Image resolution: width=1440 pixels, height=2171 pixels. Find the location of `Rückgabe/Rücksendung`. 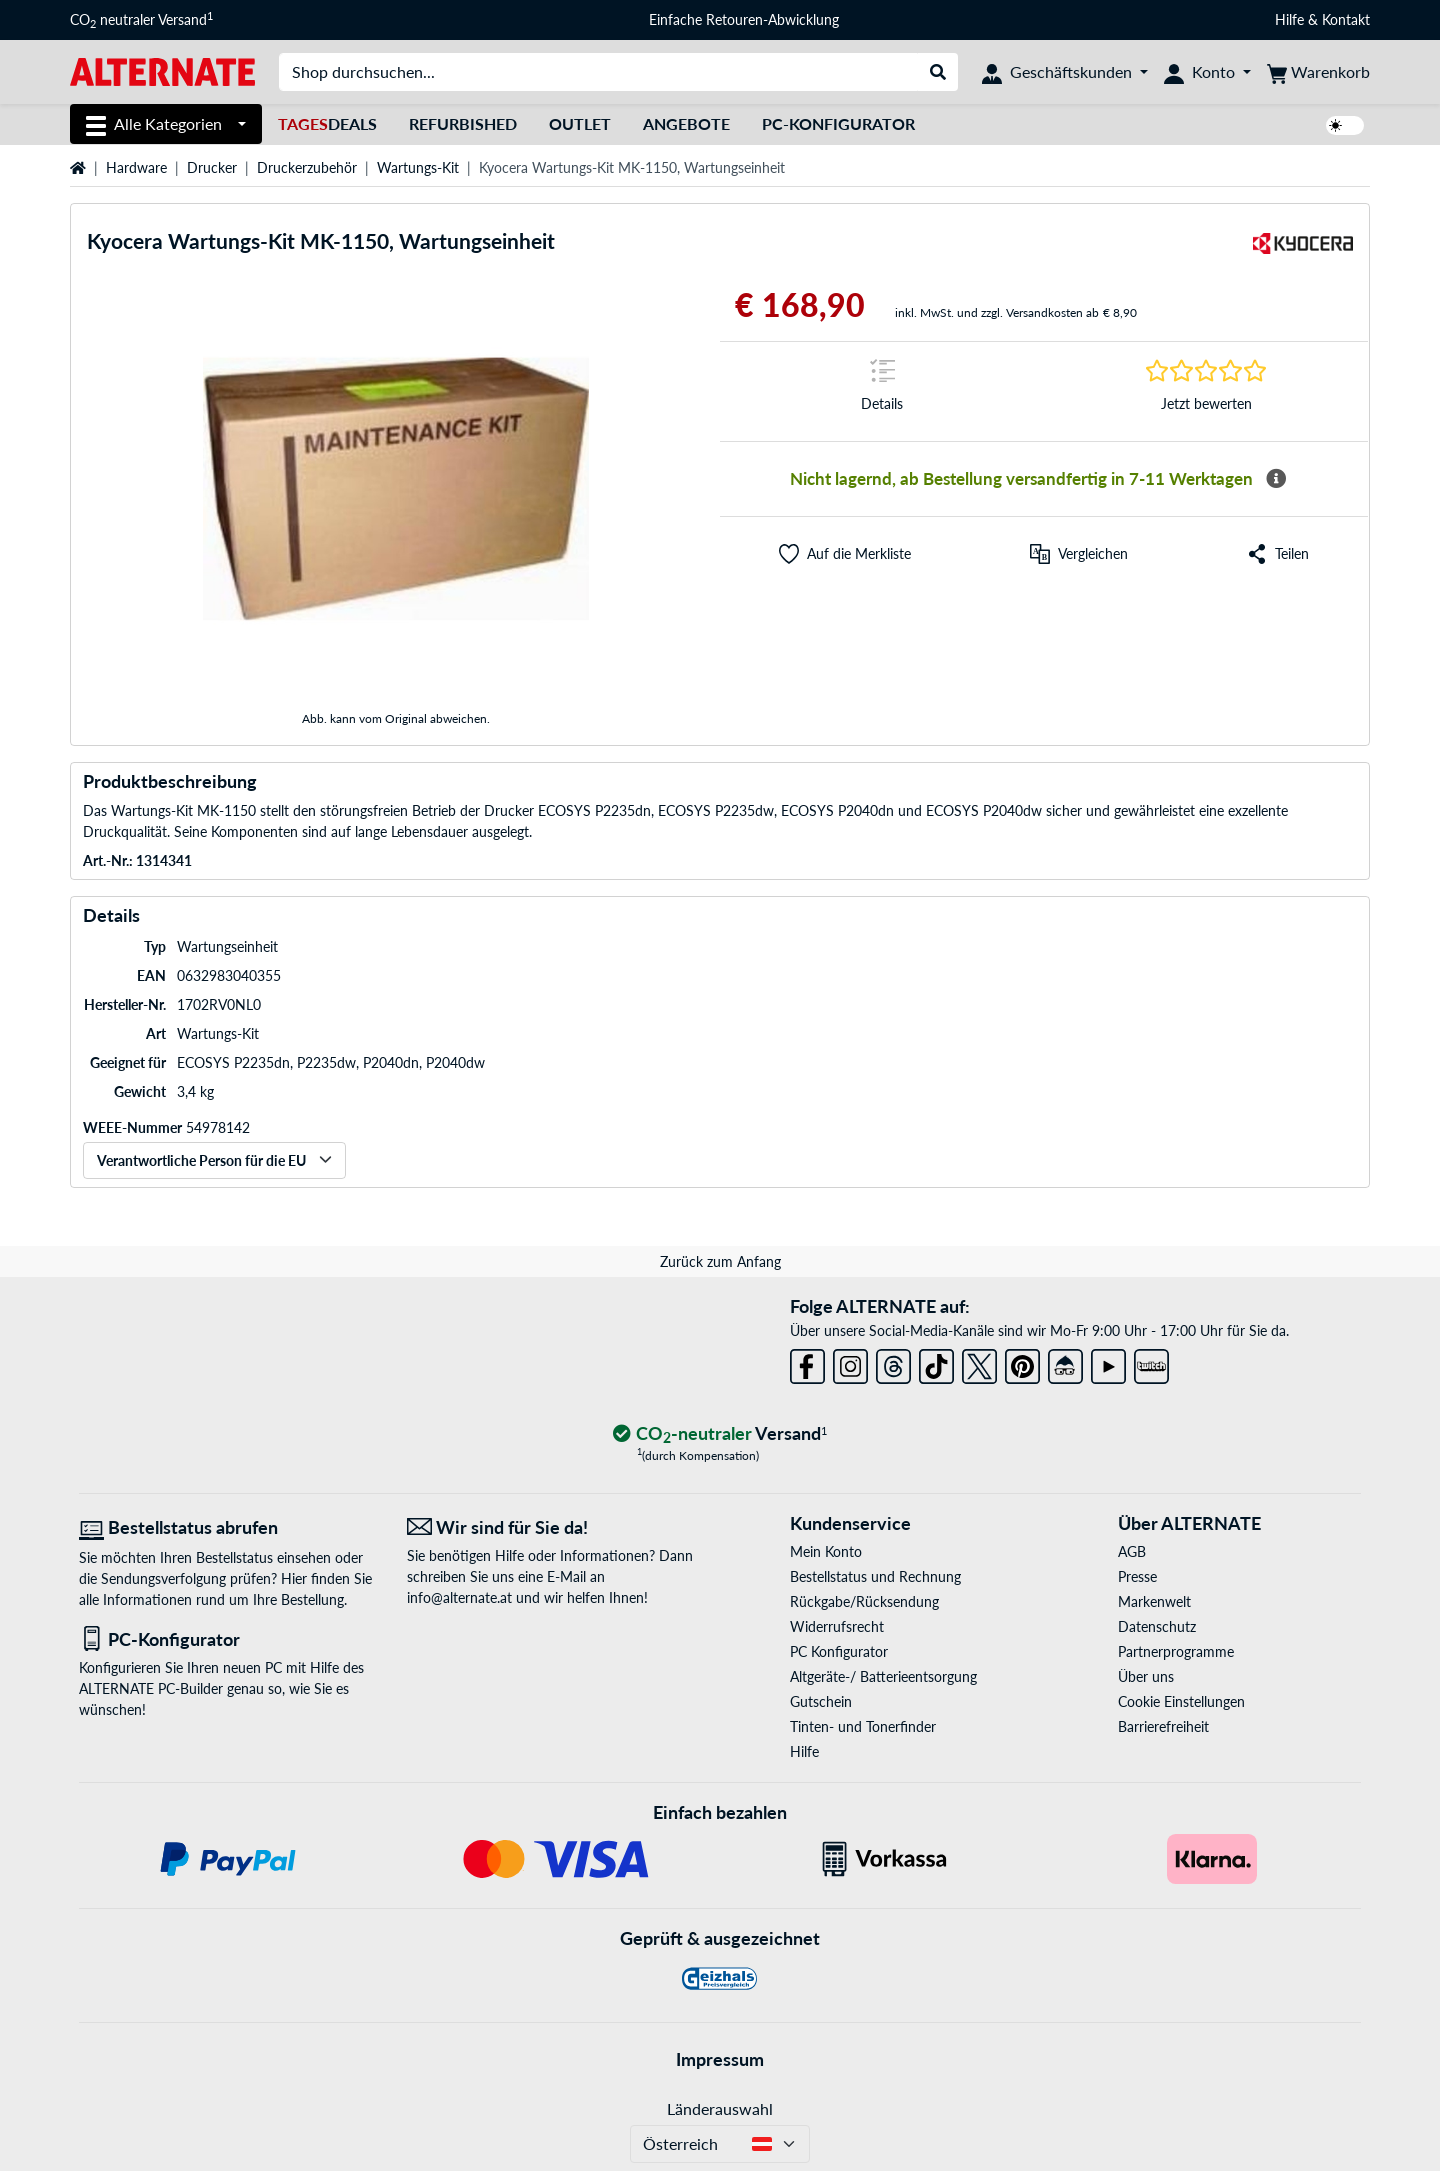

Rückgabe/Rücksendung is located at coordinates (864, 1601).